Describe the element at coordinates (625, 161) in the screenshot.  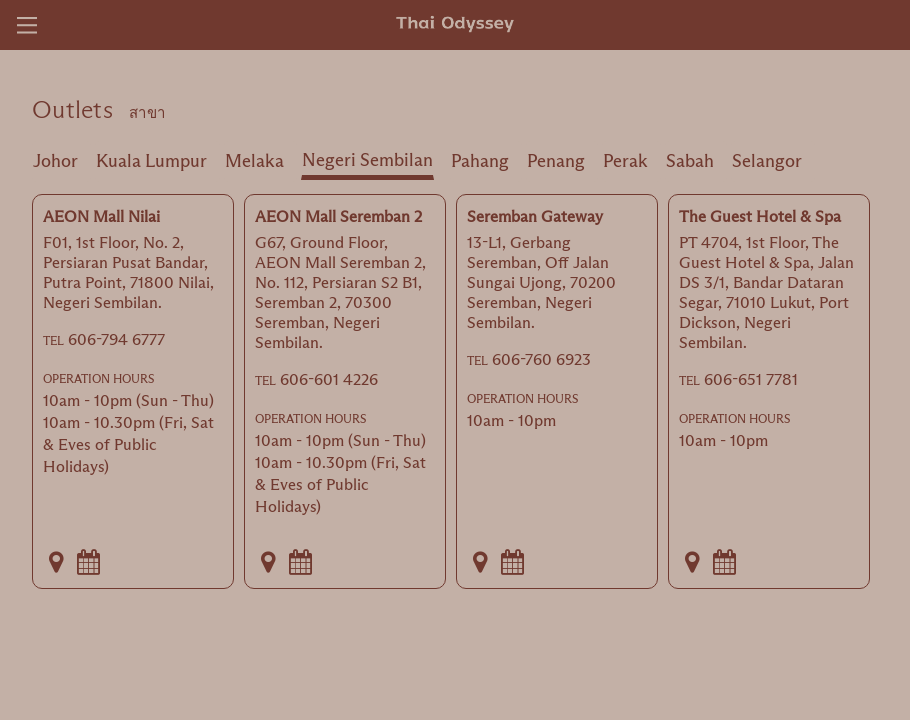
I see `Perak` at that location.